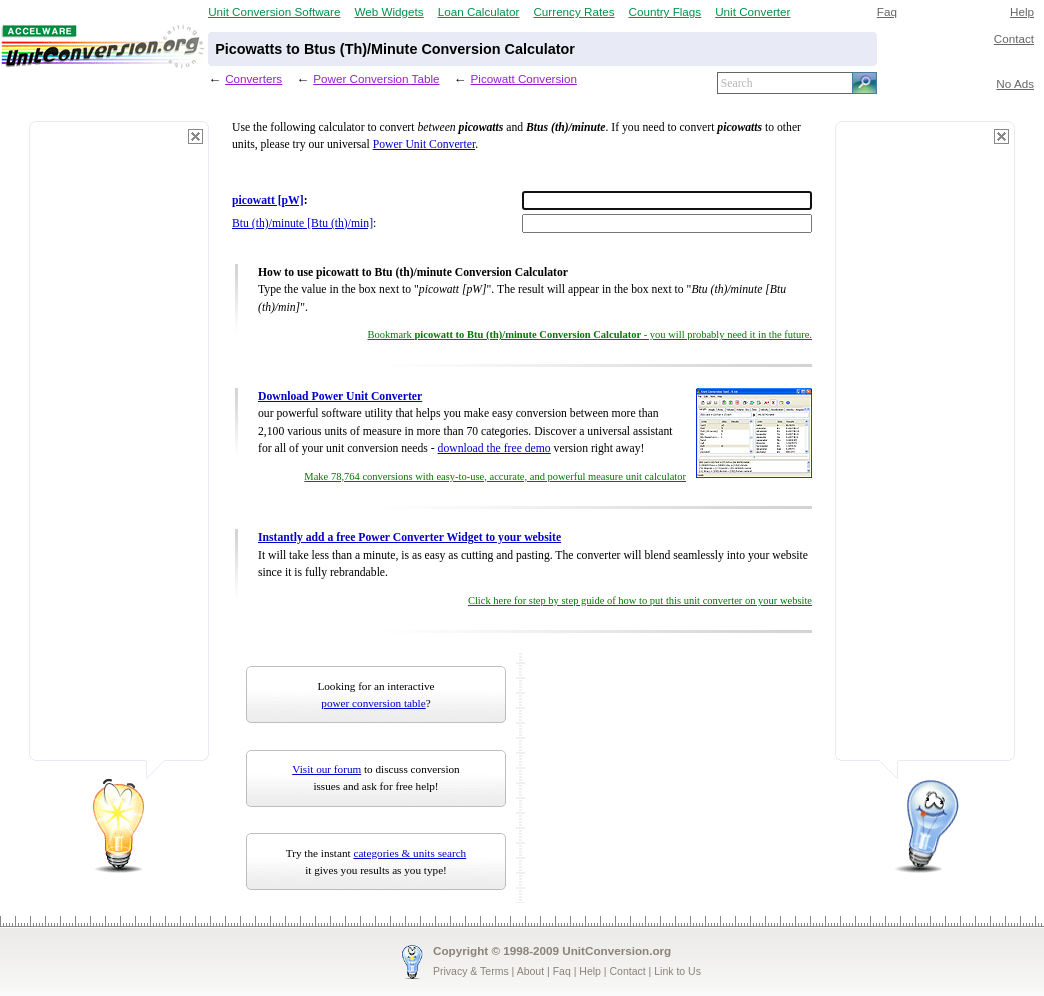 The height and width of the screenshot is (996, 1044). Describe the element at coordinates (530, 971) in the screenshot. I see `About` at that location.